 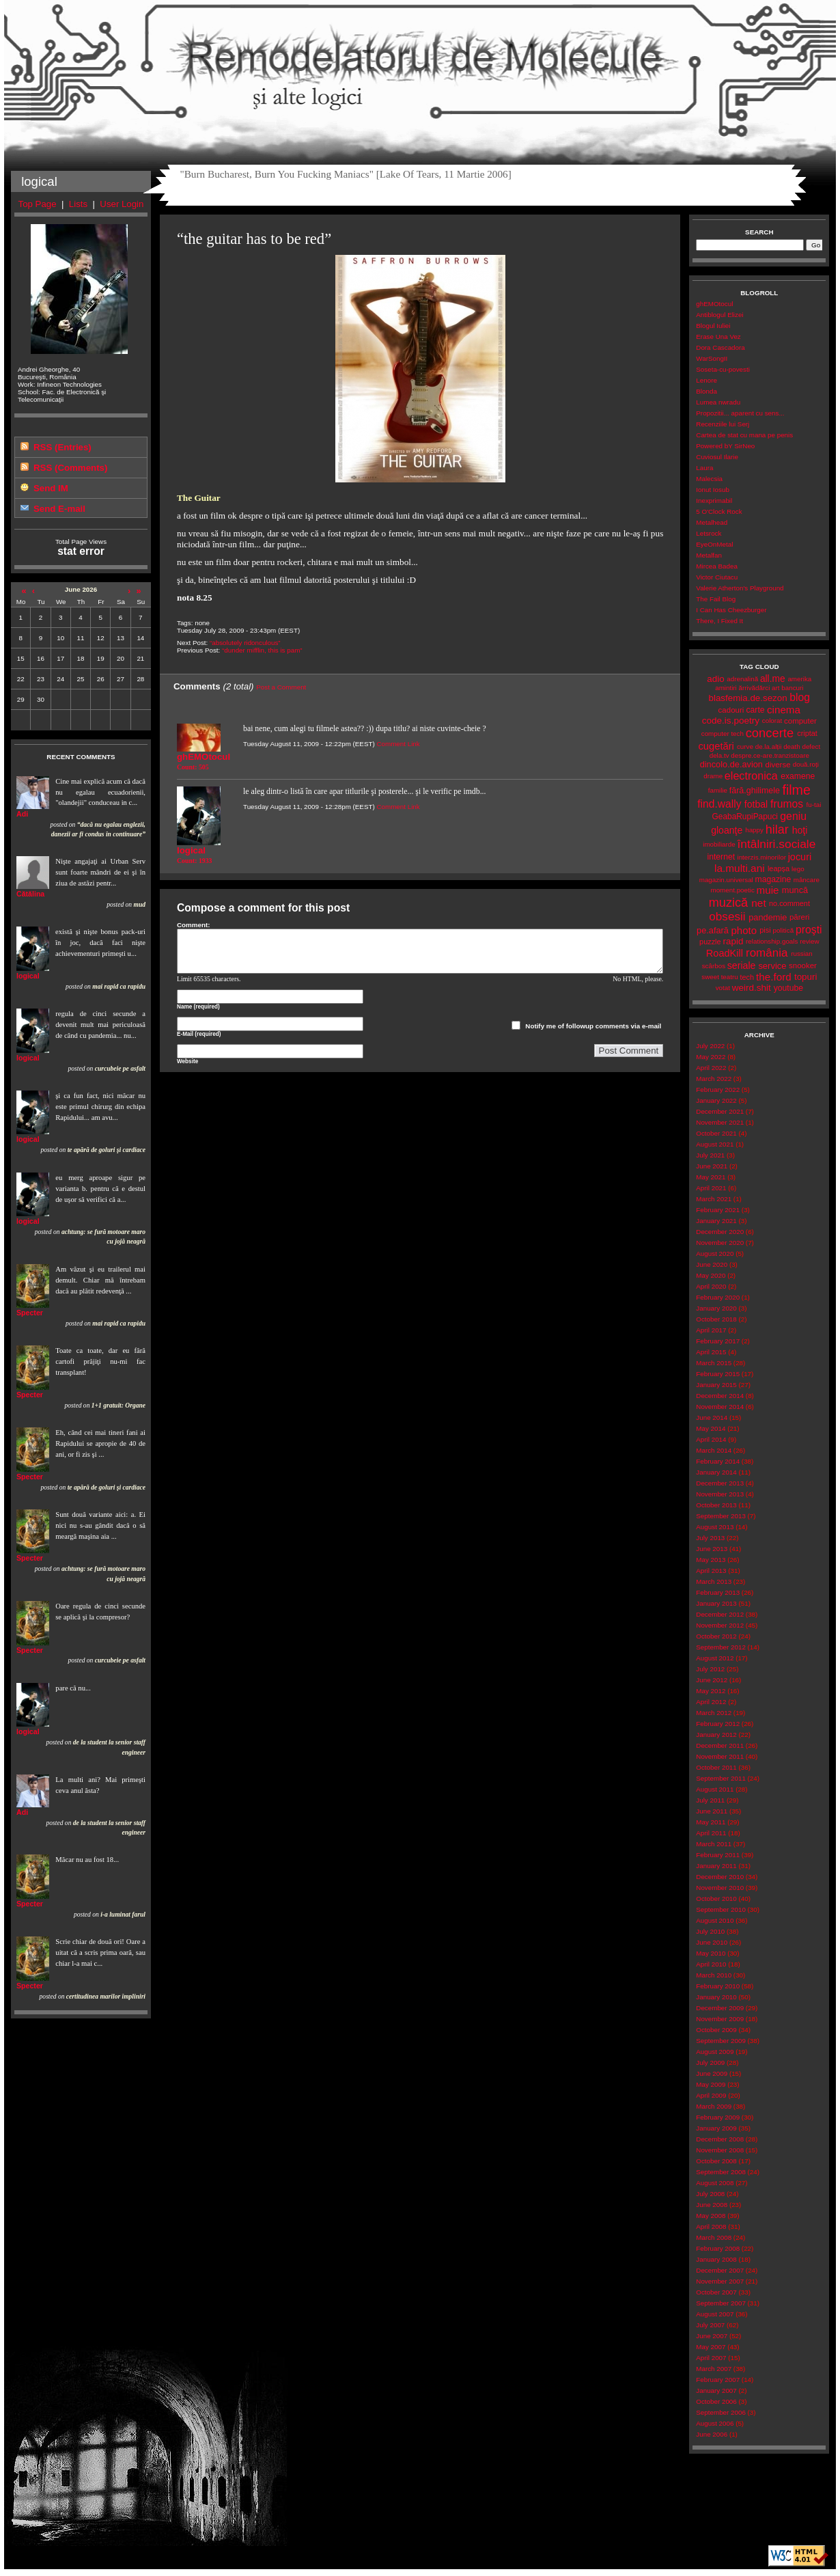 I want to click on amintiri, so click(x=726, y=687).